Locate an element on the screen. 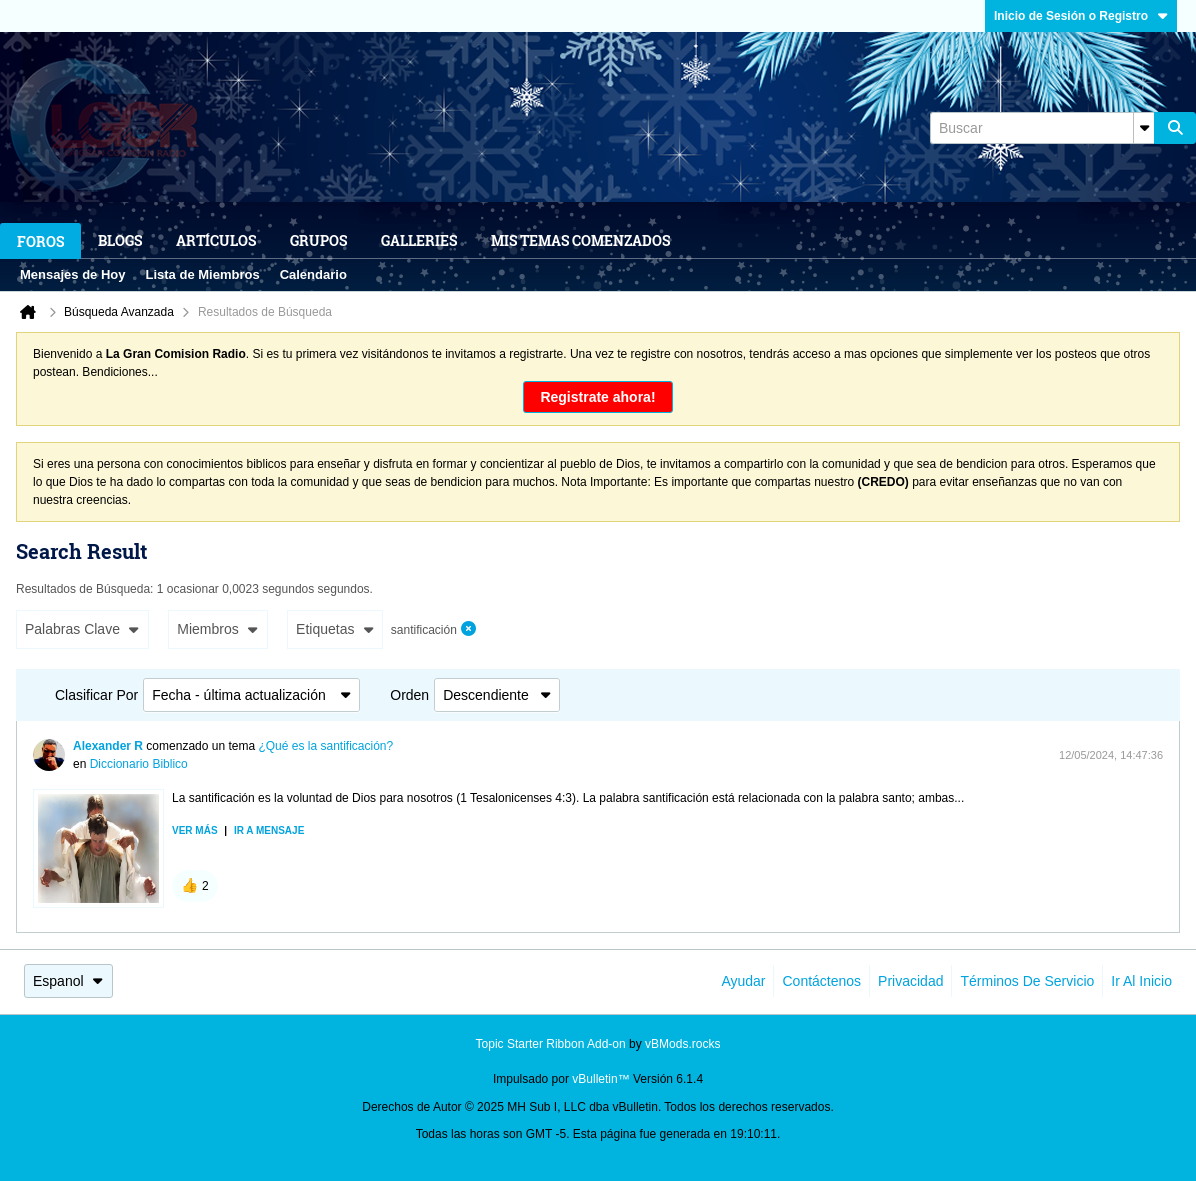 This screenshot has width=1196, height=1181. Miembros is located at coordinates (217, 629).